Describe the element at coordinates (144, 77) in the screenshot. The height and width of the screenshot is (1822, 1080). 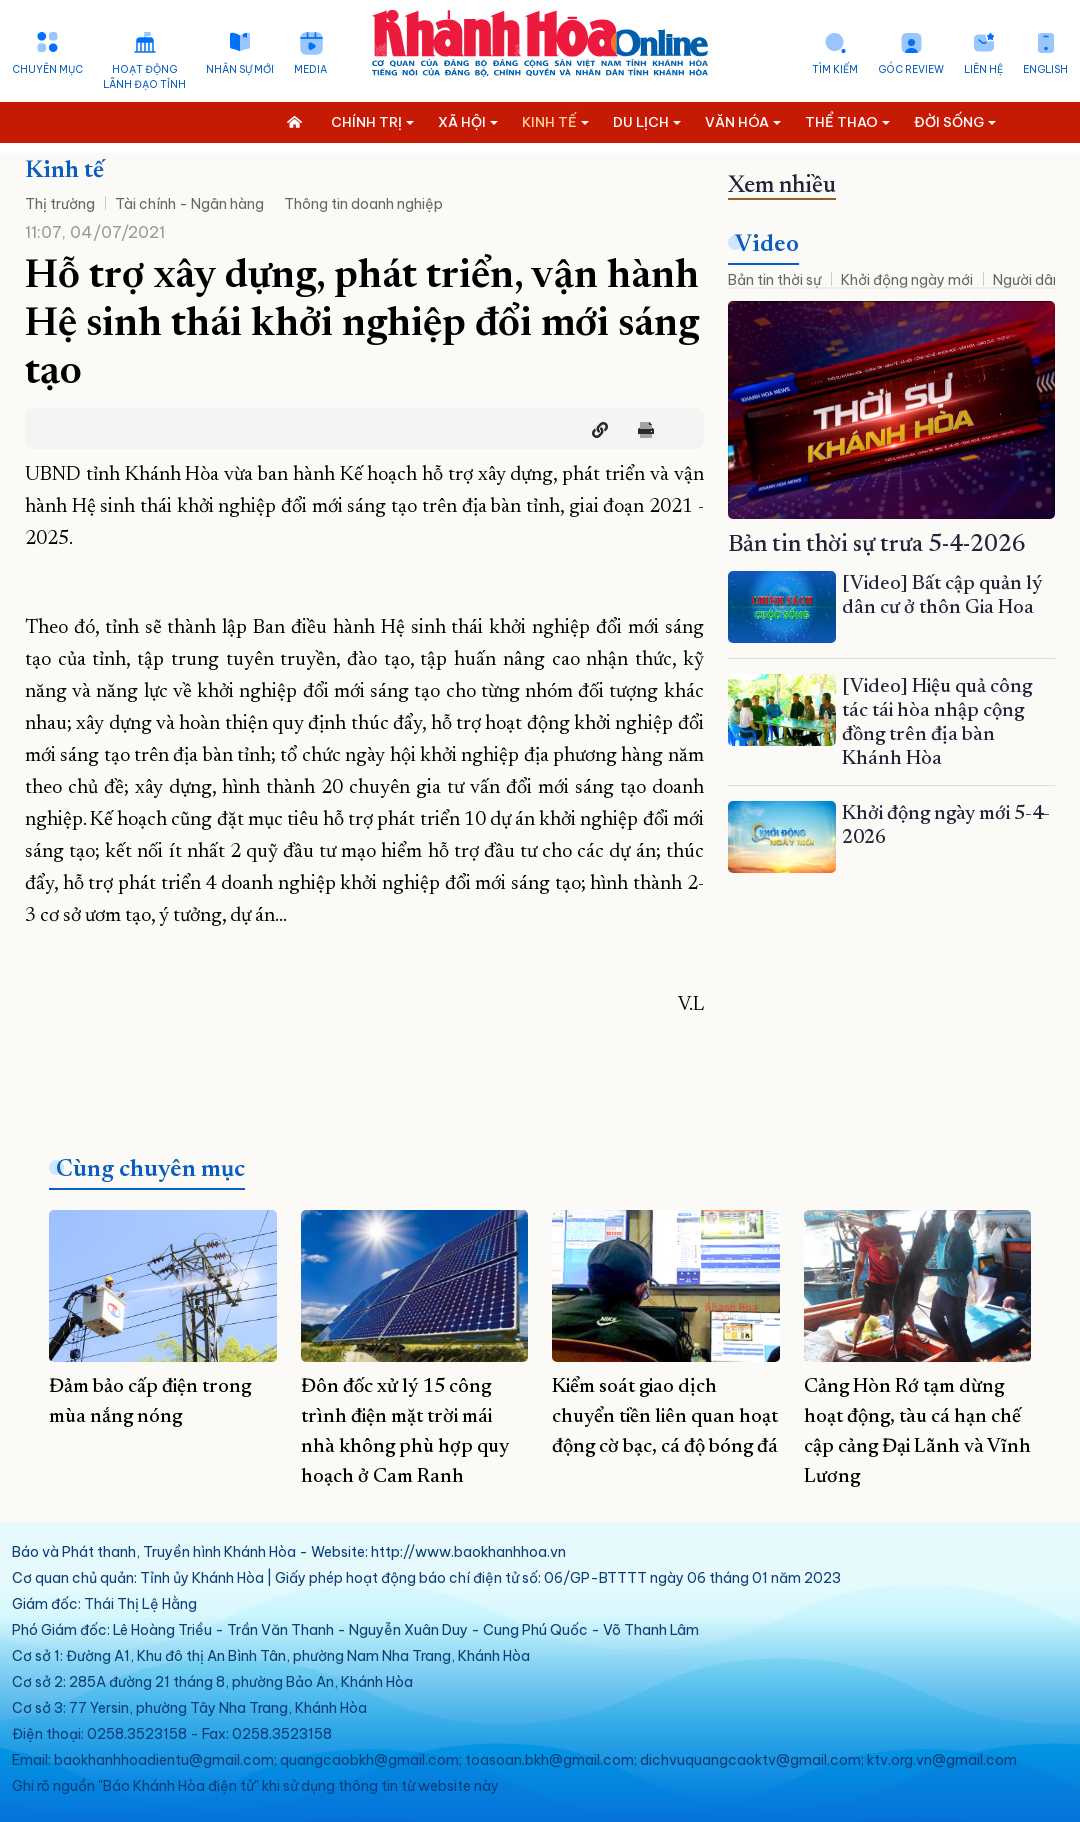
I see `Hoạt động lãnh đạo tỉnh` at that location.